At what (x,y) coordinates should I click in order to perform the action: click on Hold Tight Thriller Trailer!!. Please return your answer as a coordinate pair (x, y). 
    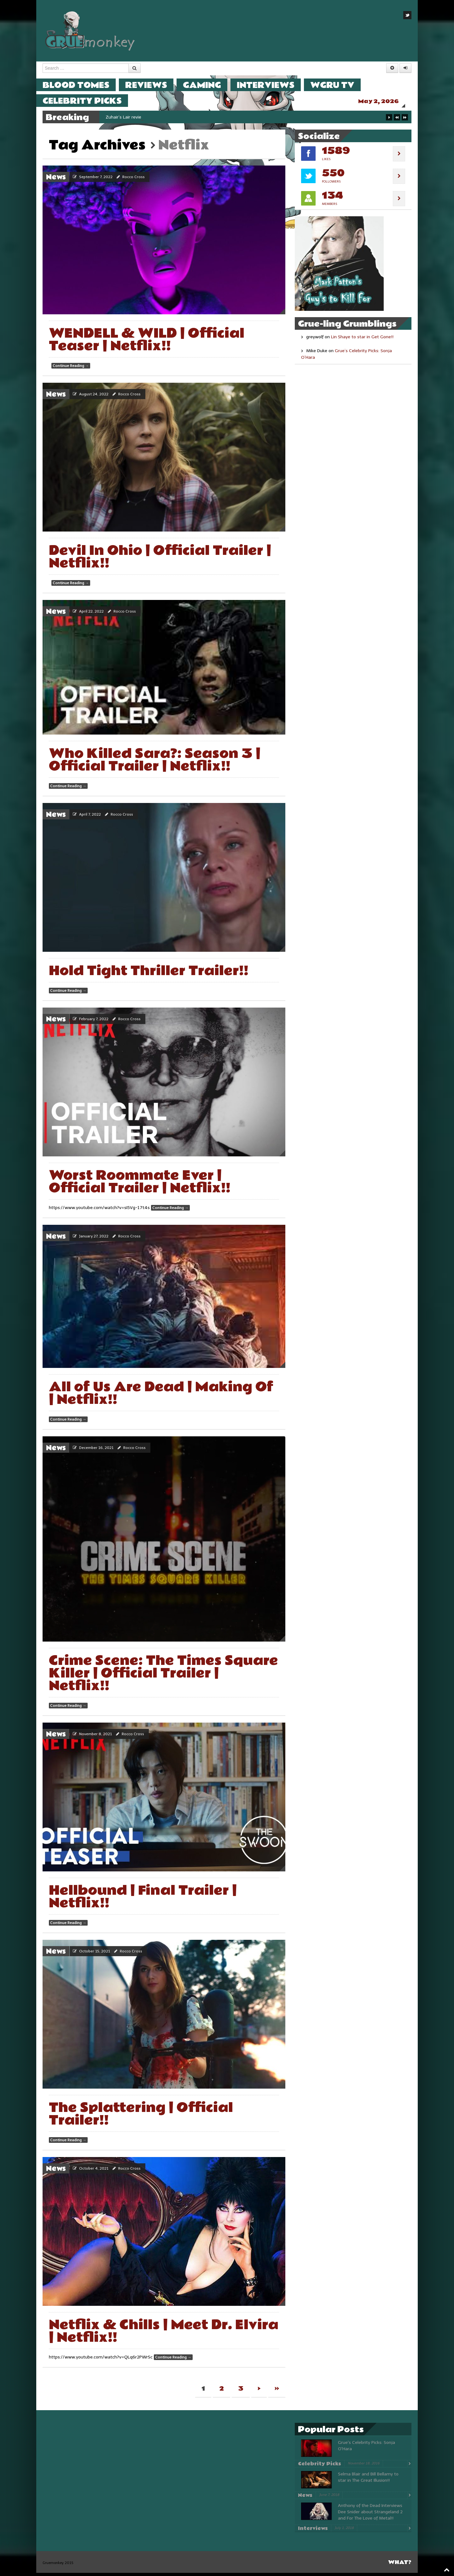
    Looking at the image, I should click on (148, 974).